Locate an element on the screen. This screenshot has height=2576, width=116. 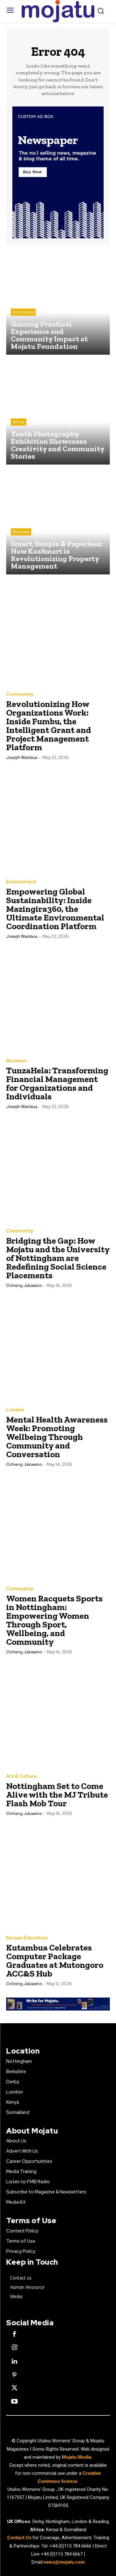
Art & Culture is located at coordinates (21, 1776).